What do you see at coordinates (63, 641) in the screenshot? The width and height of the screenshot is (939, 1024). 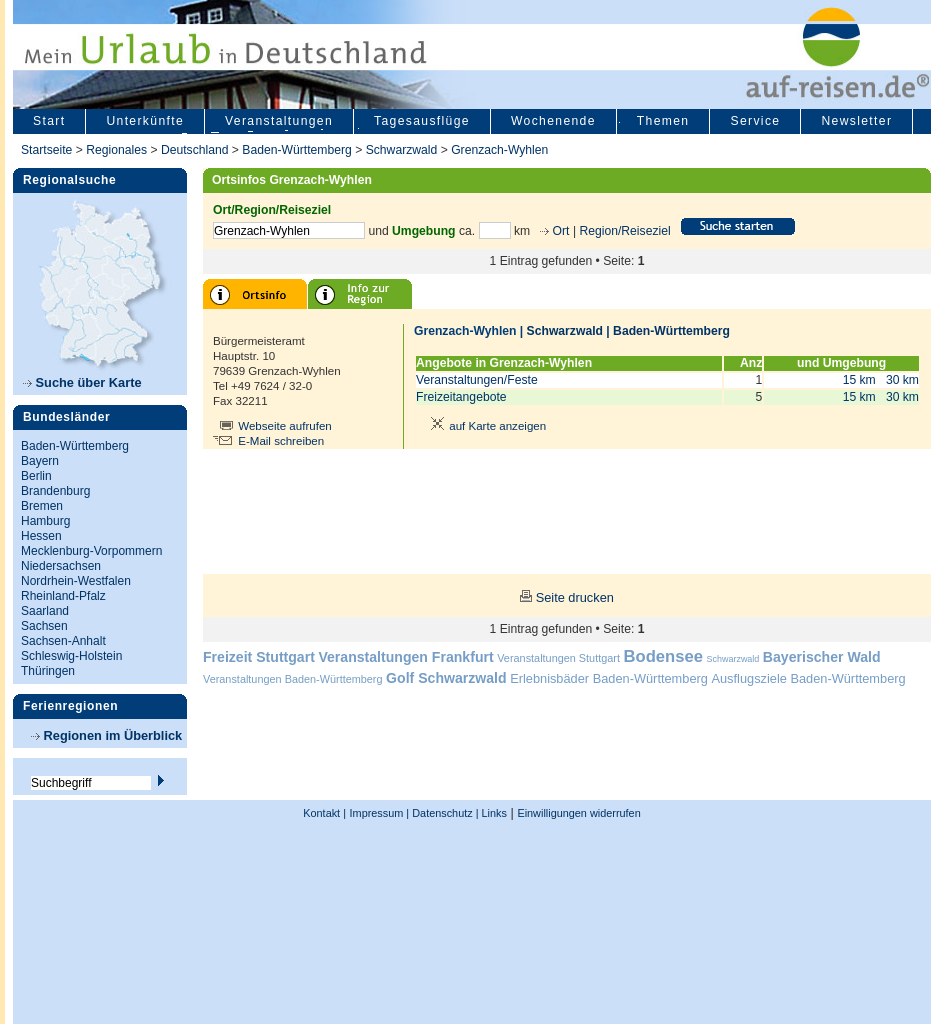 I see `Sachsen-Anhalt` at bounding box center [63, 641].